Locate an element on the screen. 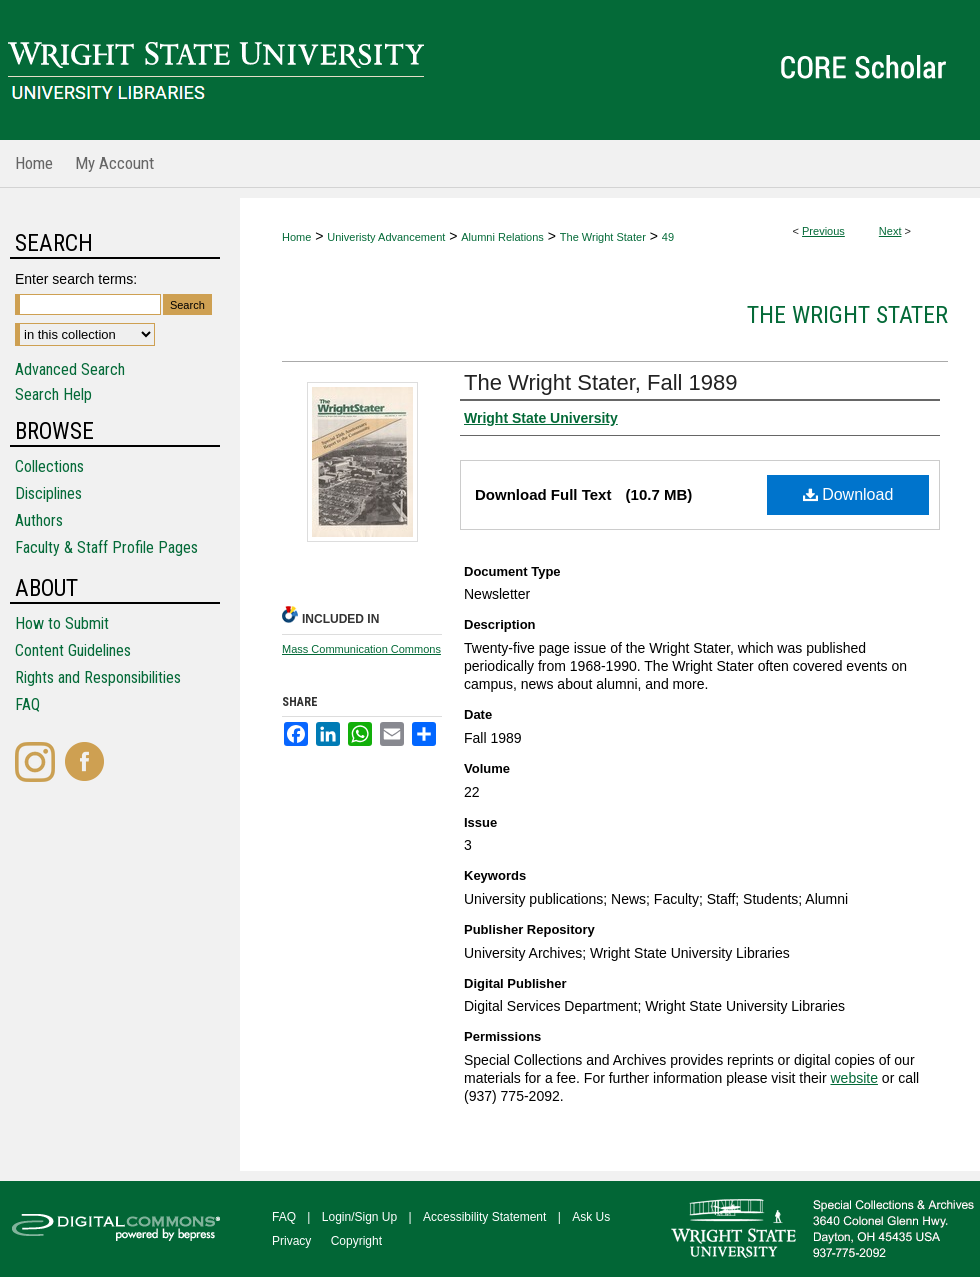 The image size is (980, 1277). Copyright is located at coordinates (356, 1241).